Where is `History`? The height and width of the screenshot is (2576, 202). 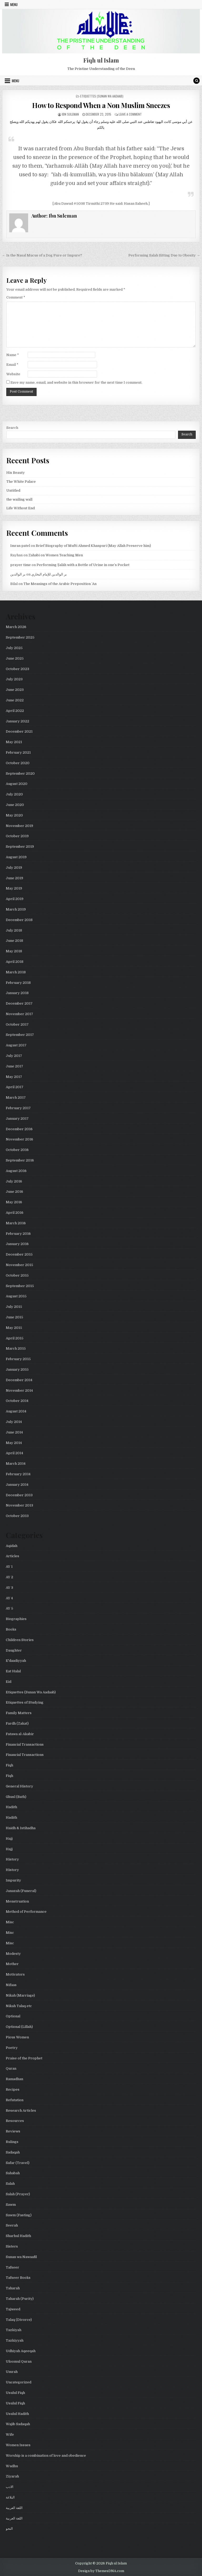
History is located at coordinates (12, 1859).